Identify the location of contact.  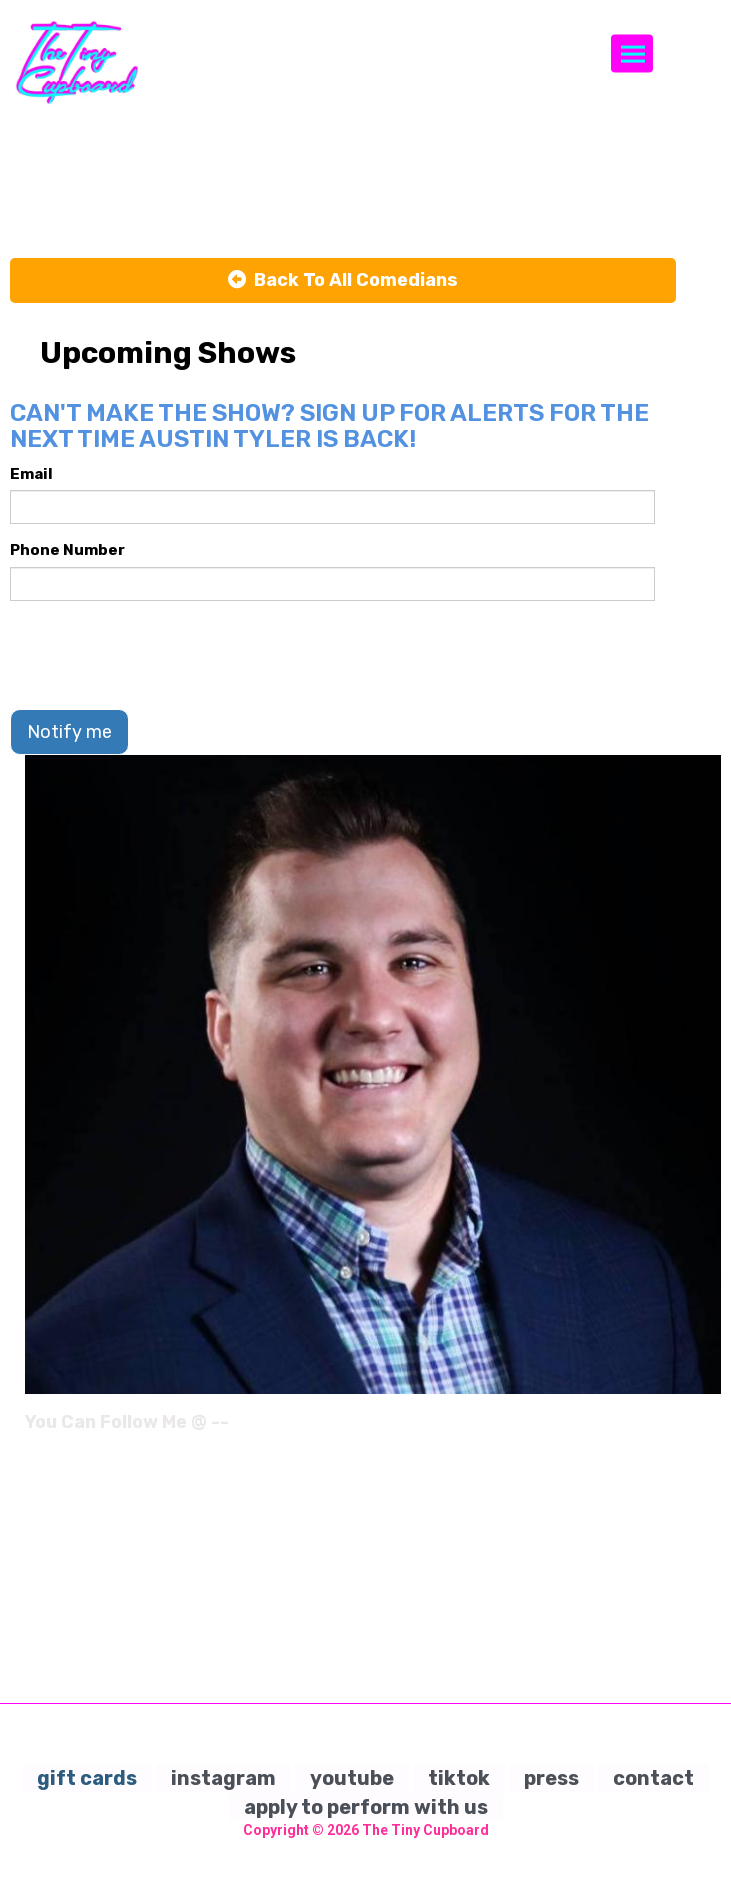
(653, 1778).